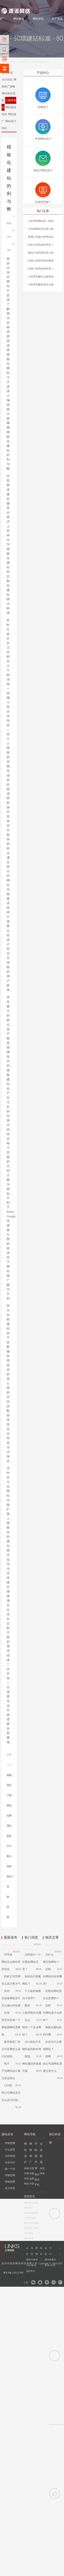 The image size is (64, 2576). I want to click on 自动化设备网站设计怎么做出科技感, so click(11, 1998).